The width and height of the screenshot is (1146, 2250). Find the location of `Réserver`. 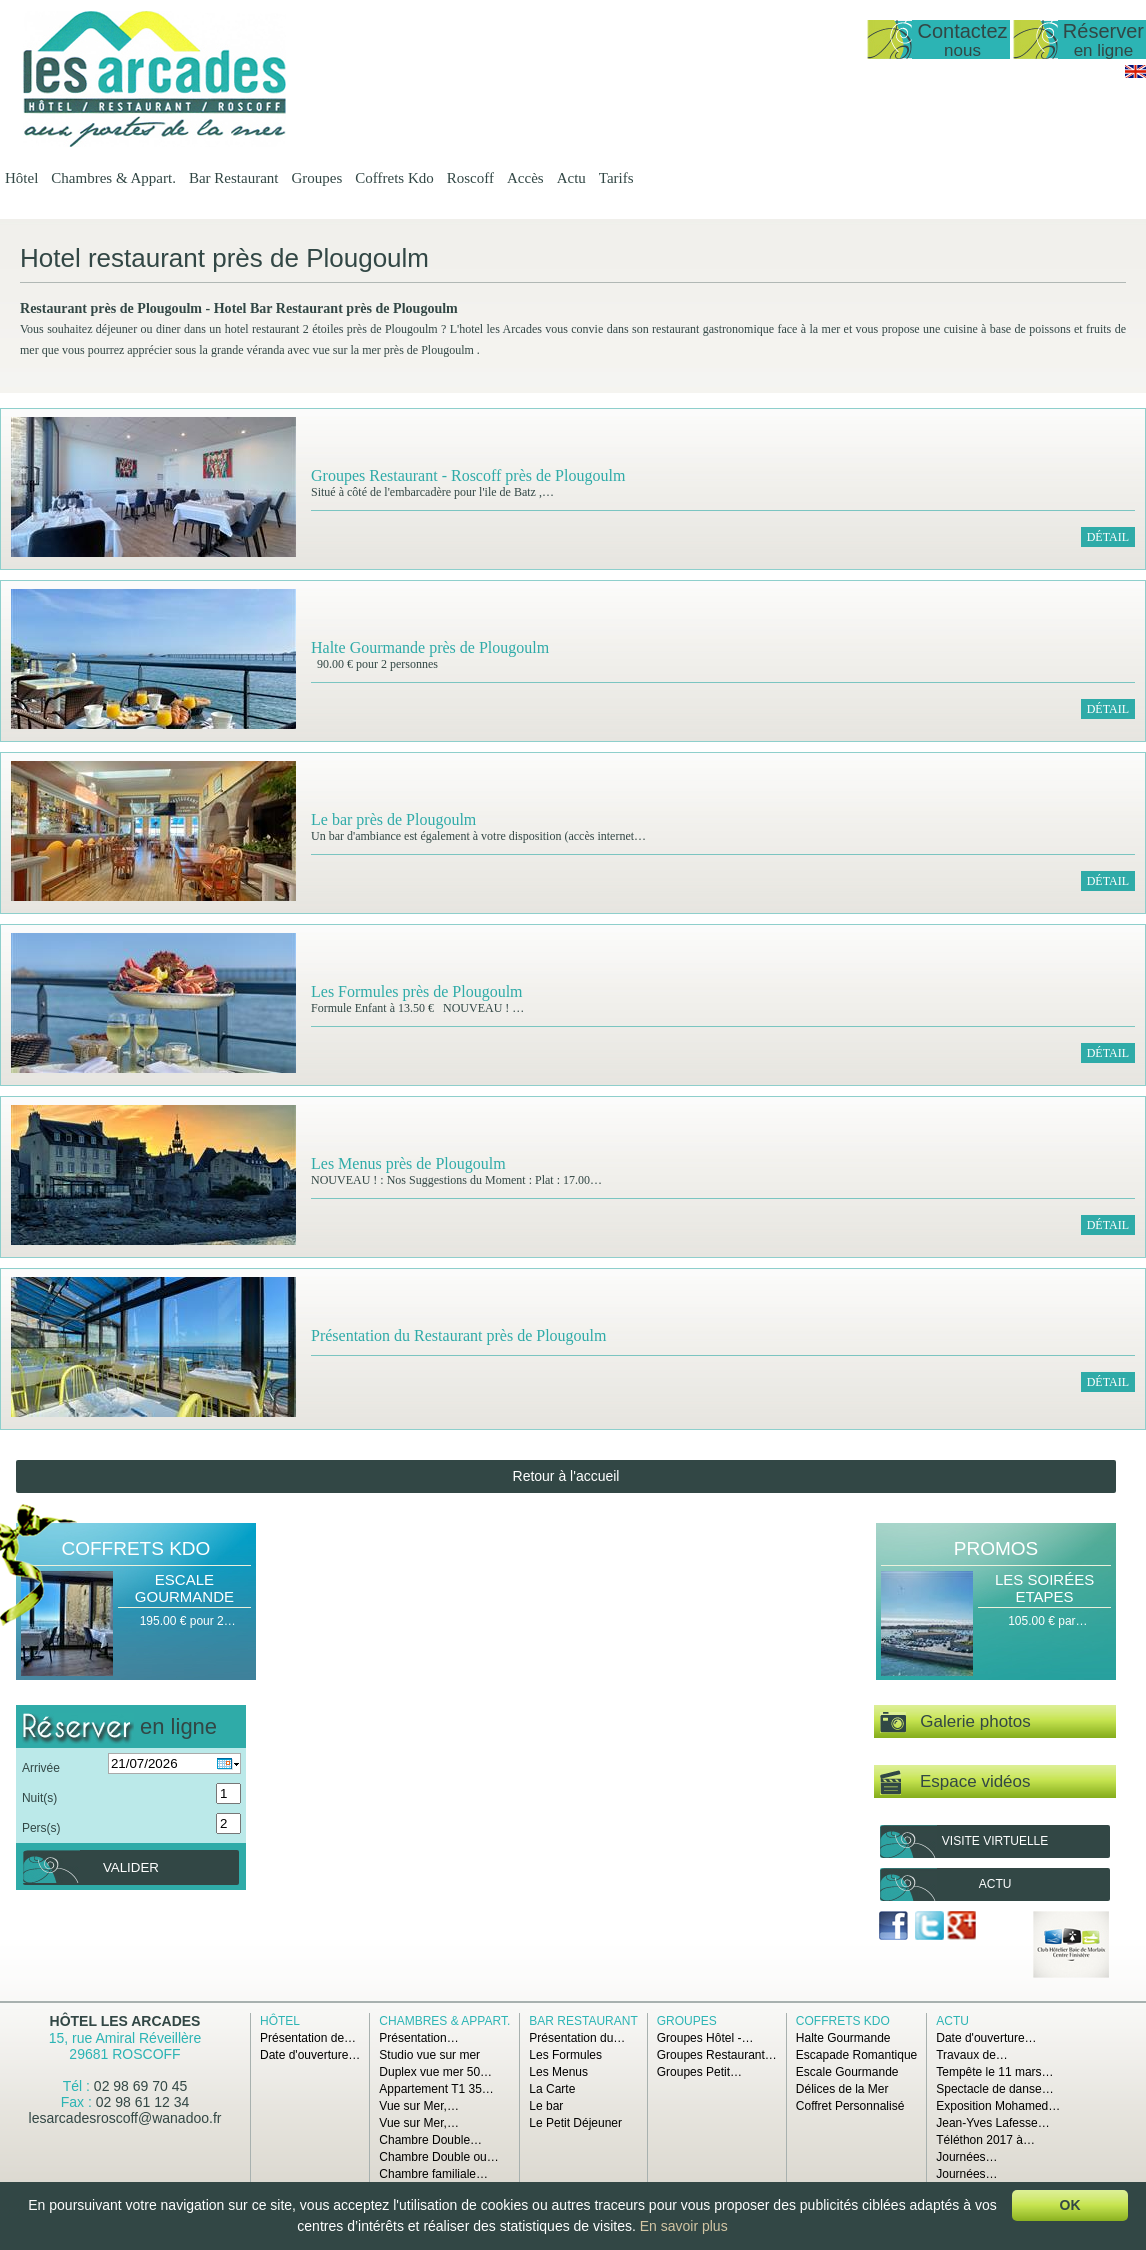

Réserver is located at coordinates (1103, 39).